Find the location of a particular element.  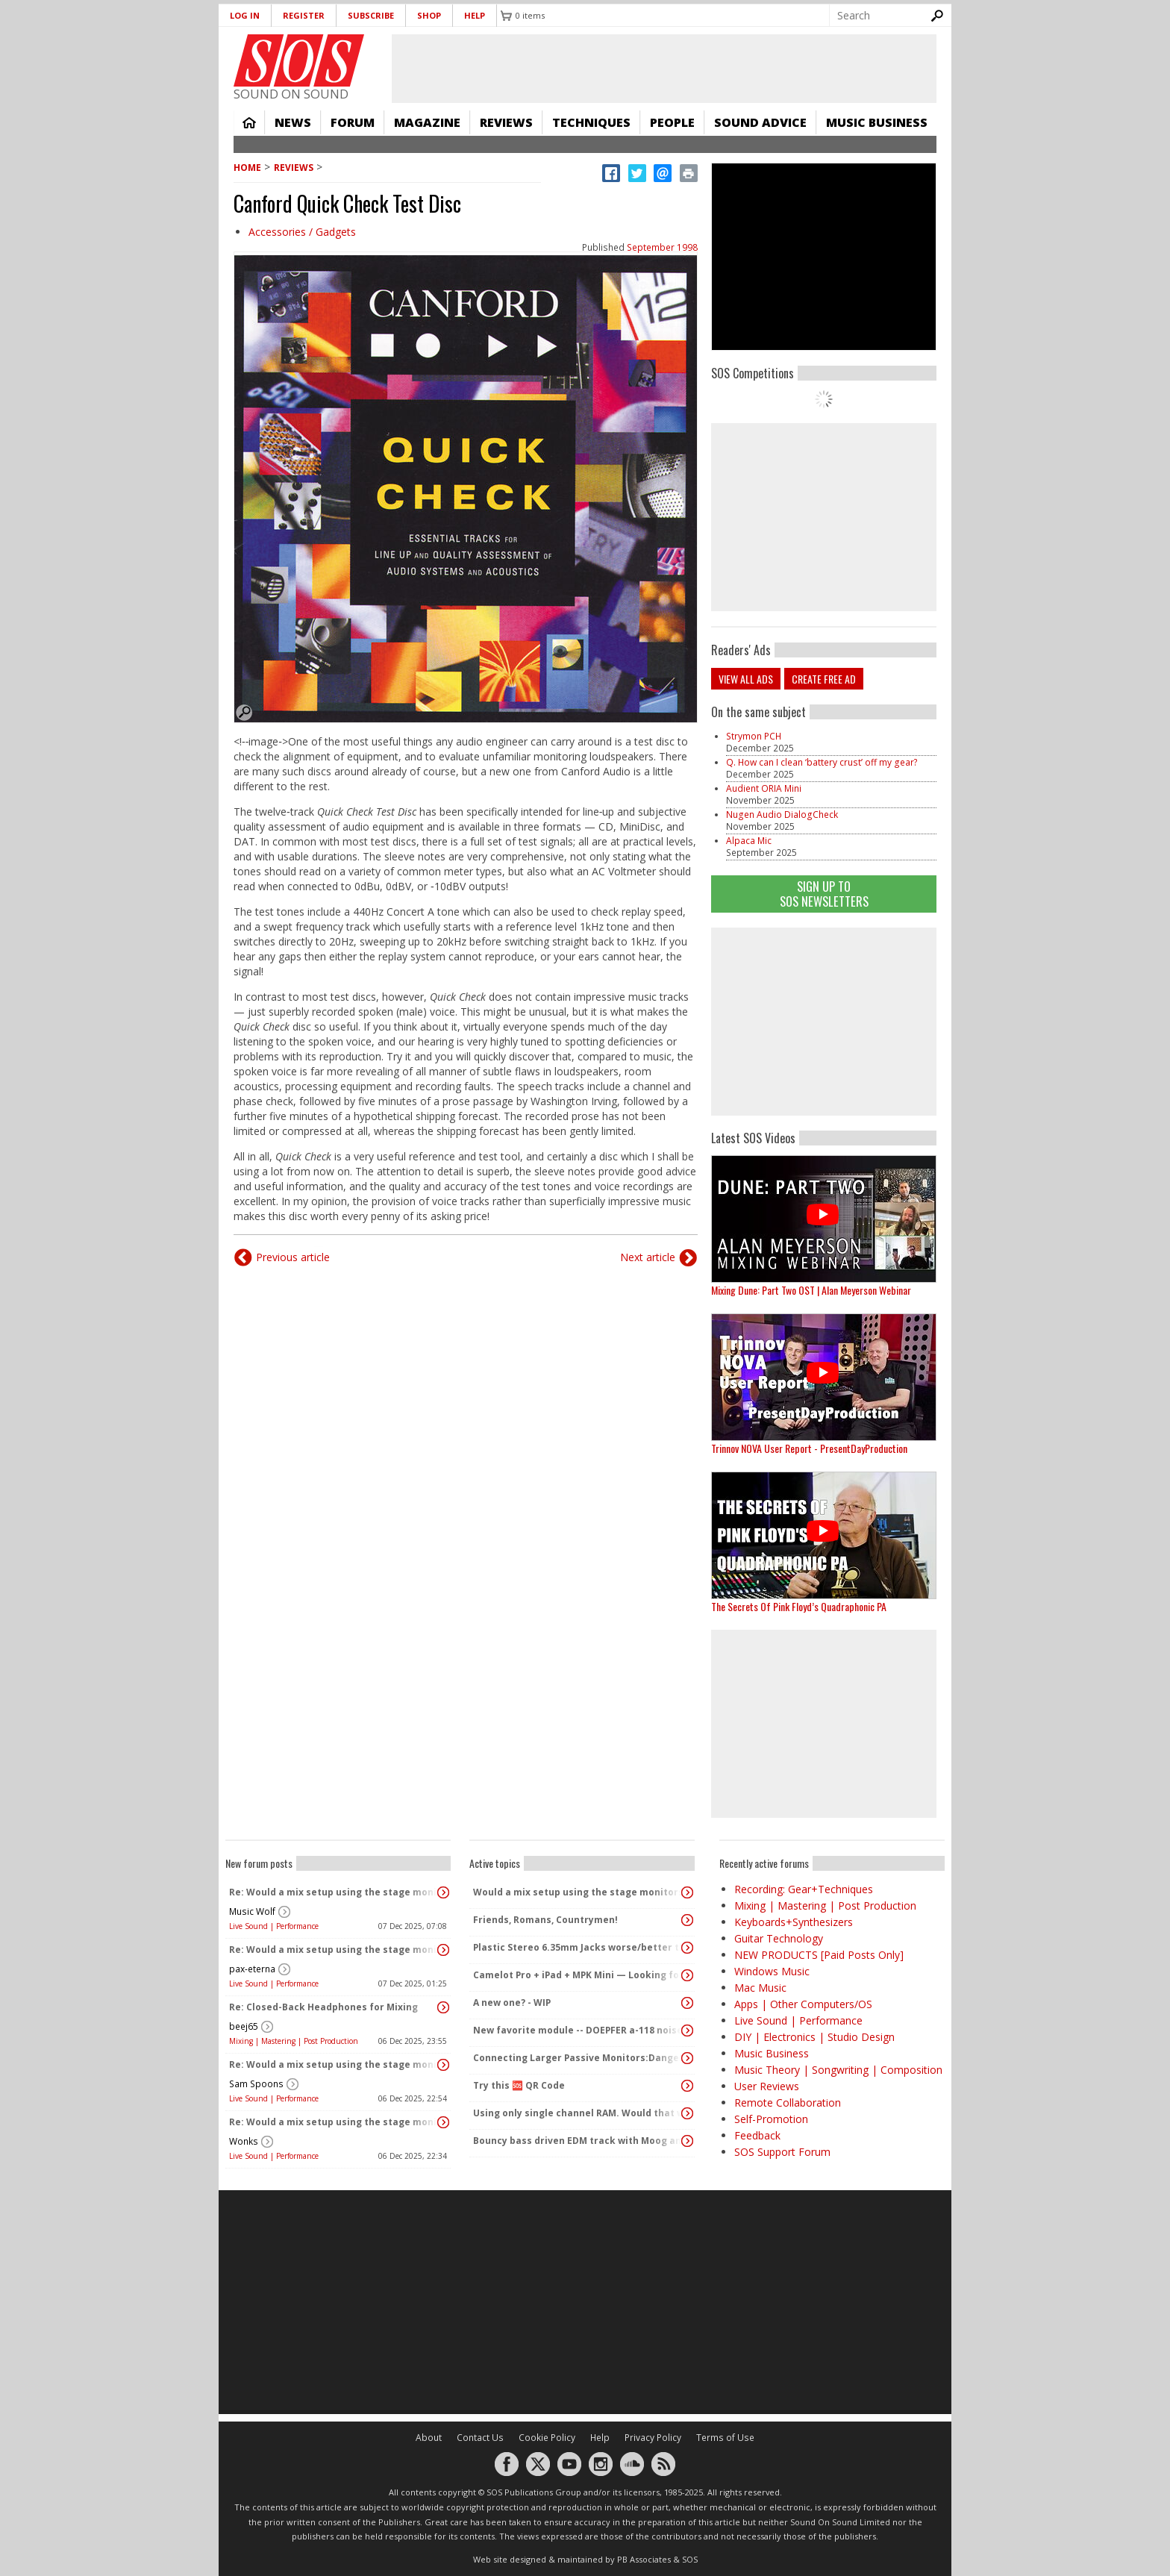

Sound Advice is located at coordinates (760, 122).